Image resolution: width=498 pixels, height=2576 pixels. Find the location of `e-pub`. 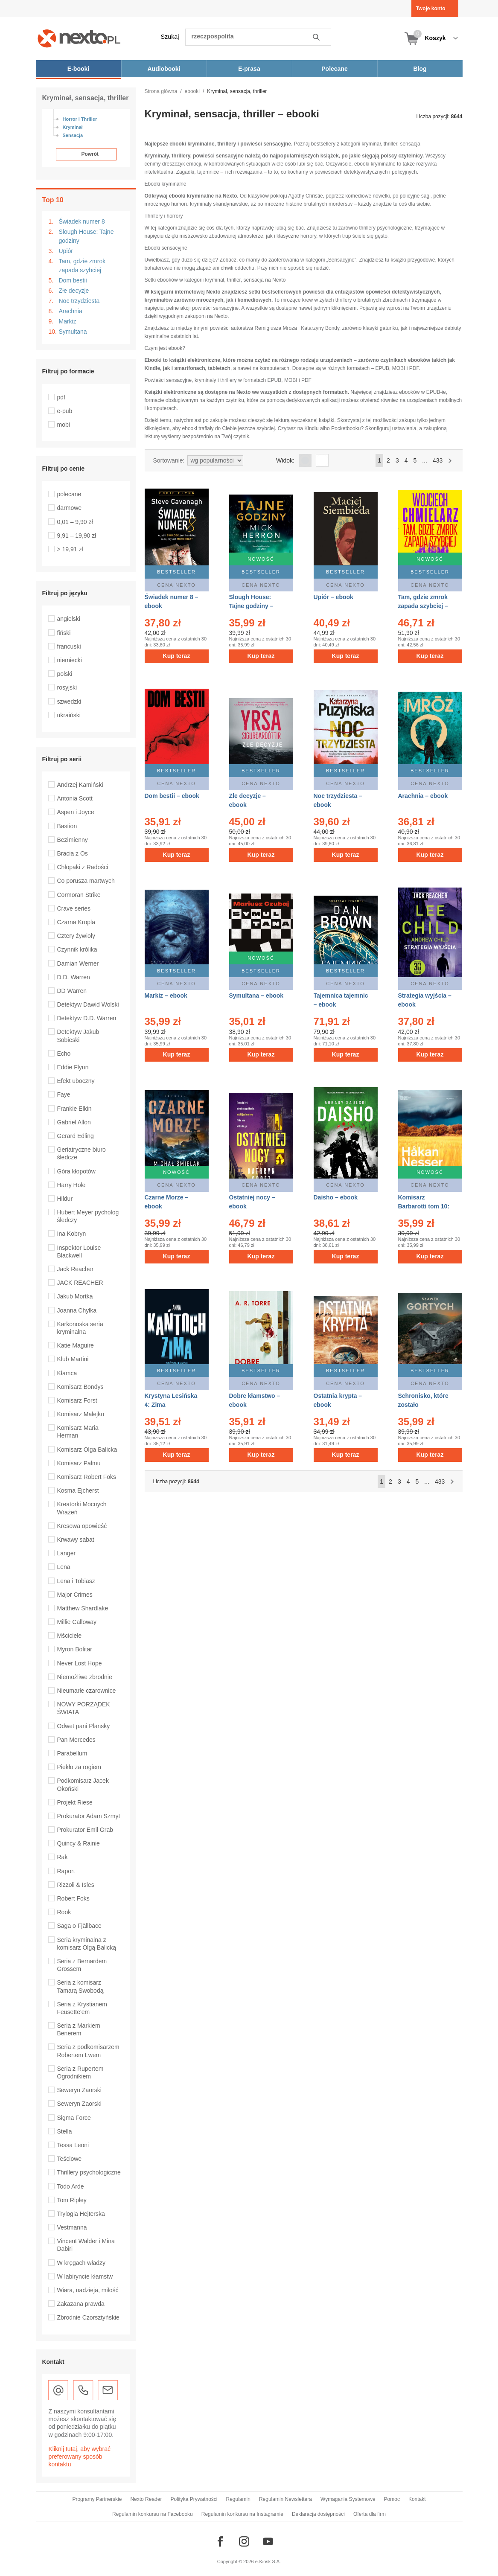

e-pub is located at coordinates (65, 411).